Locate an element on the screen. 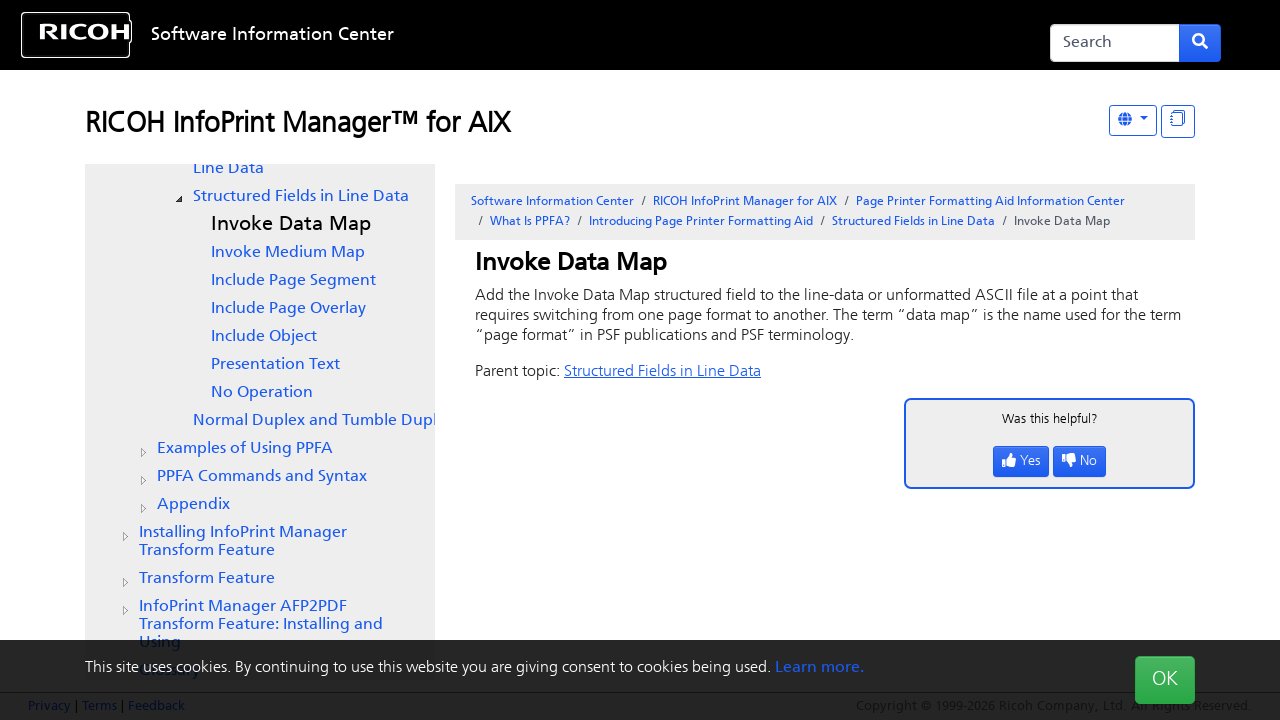 This screenshot has width=1280, height=720. Invoke Medium Map is located at coordinates (288, 253).